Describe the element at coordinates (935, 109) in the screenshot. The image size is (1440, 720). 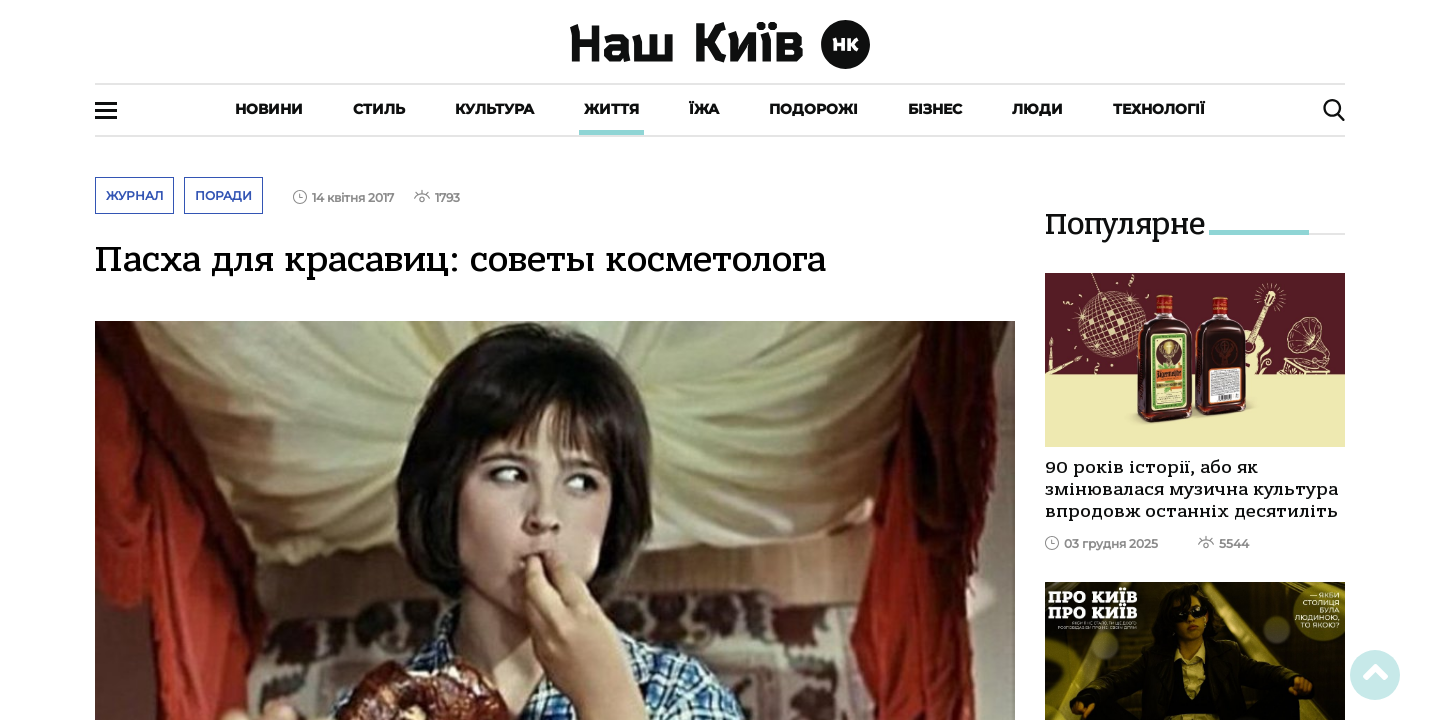
I see `Бізнес` at that location.